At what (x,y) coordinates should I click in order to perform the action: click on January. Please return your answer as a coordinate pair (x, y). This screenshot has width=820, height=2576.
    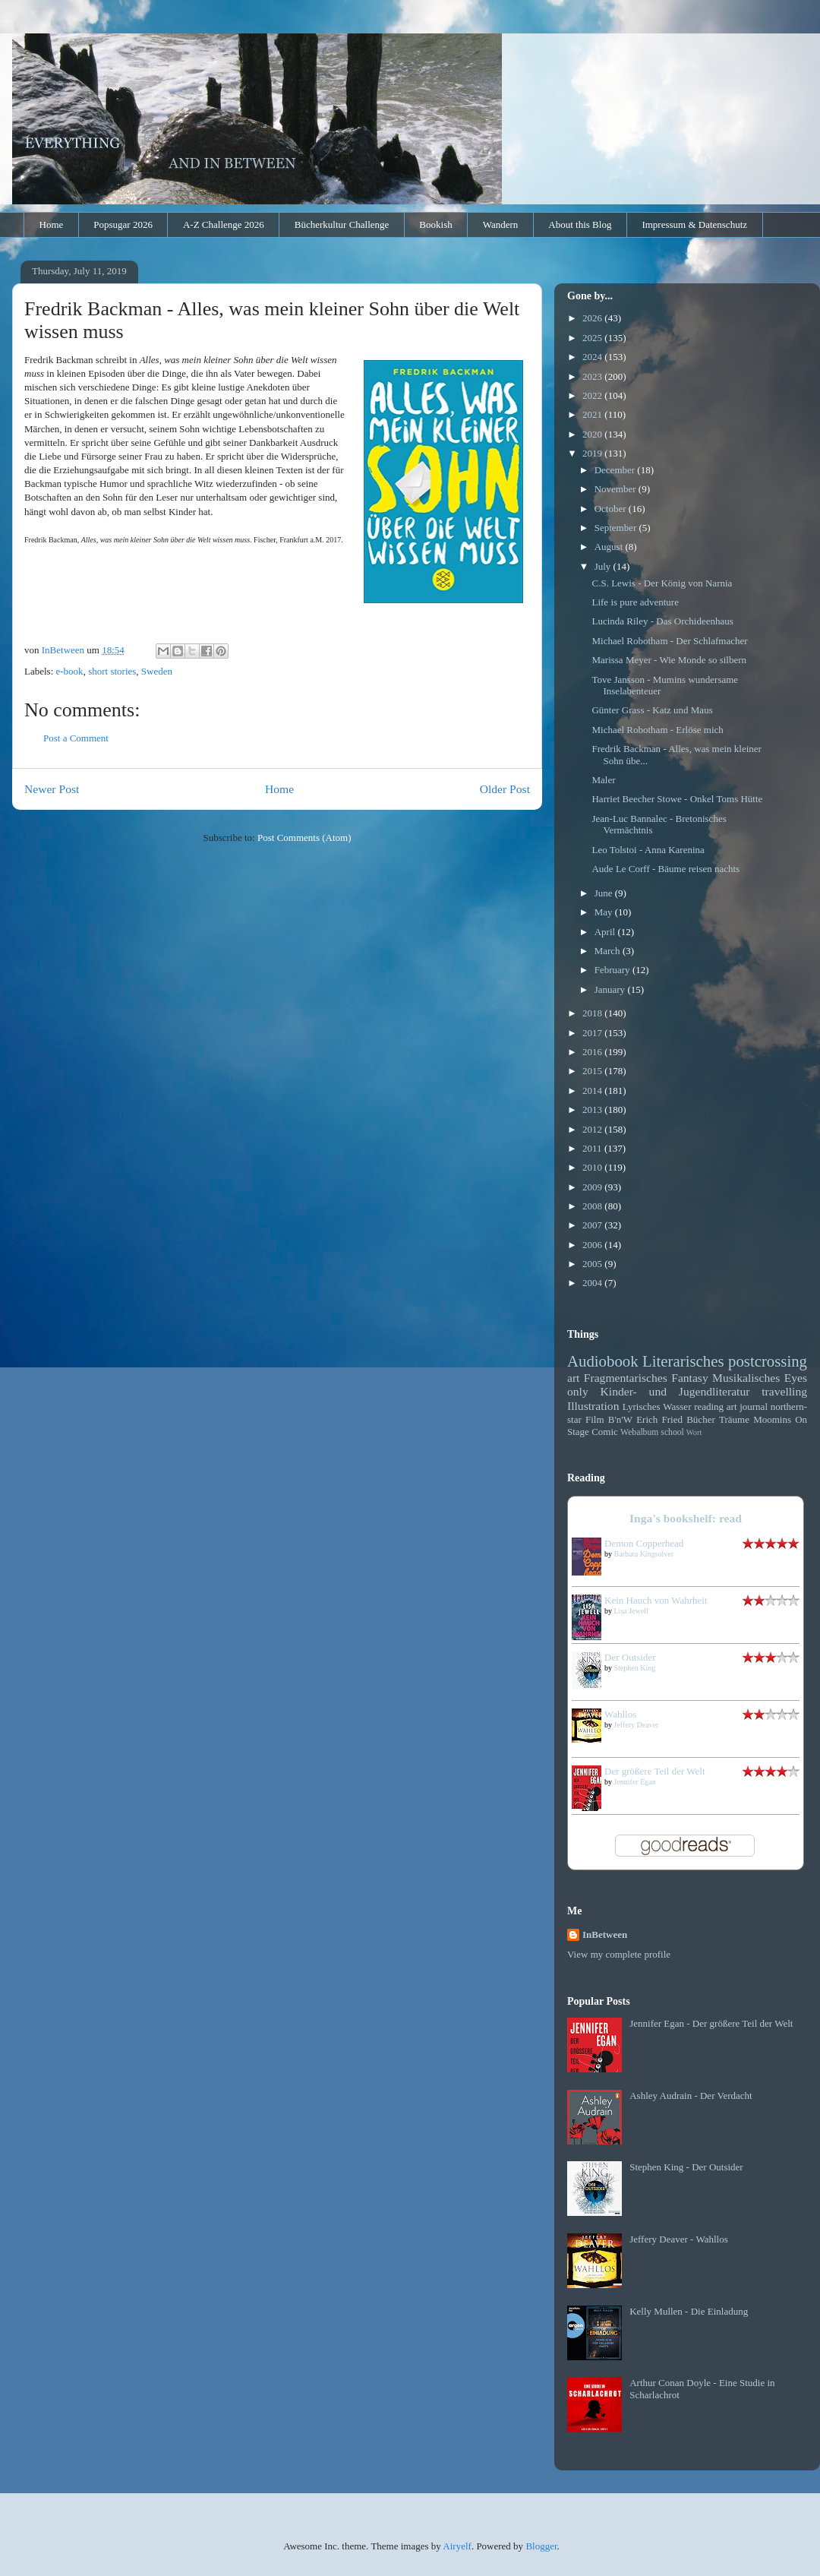
    Looking at the image, I should click on (611, 989).